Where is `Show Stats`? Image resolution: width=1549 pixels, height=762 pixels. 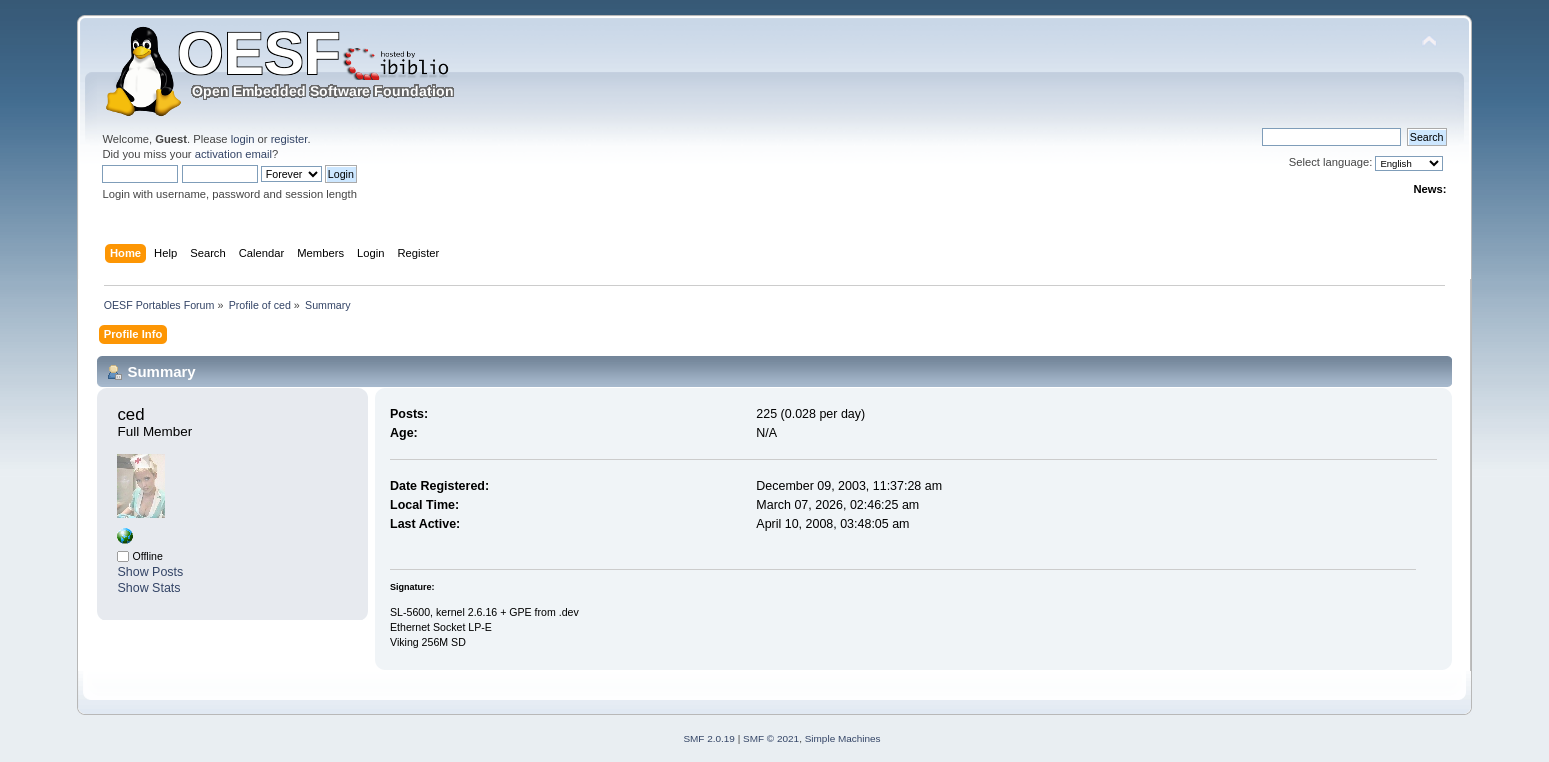 Show Stats is located at coordinates (148, 588).